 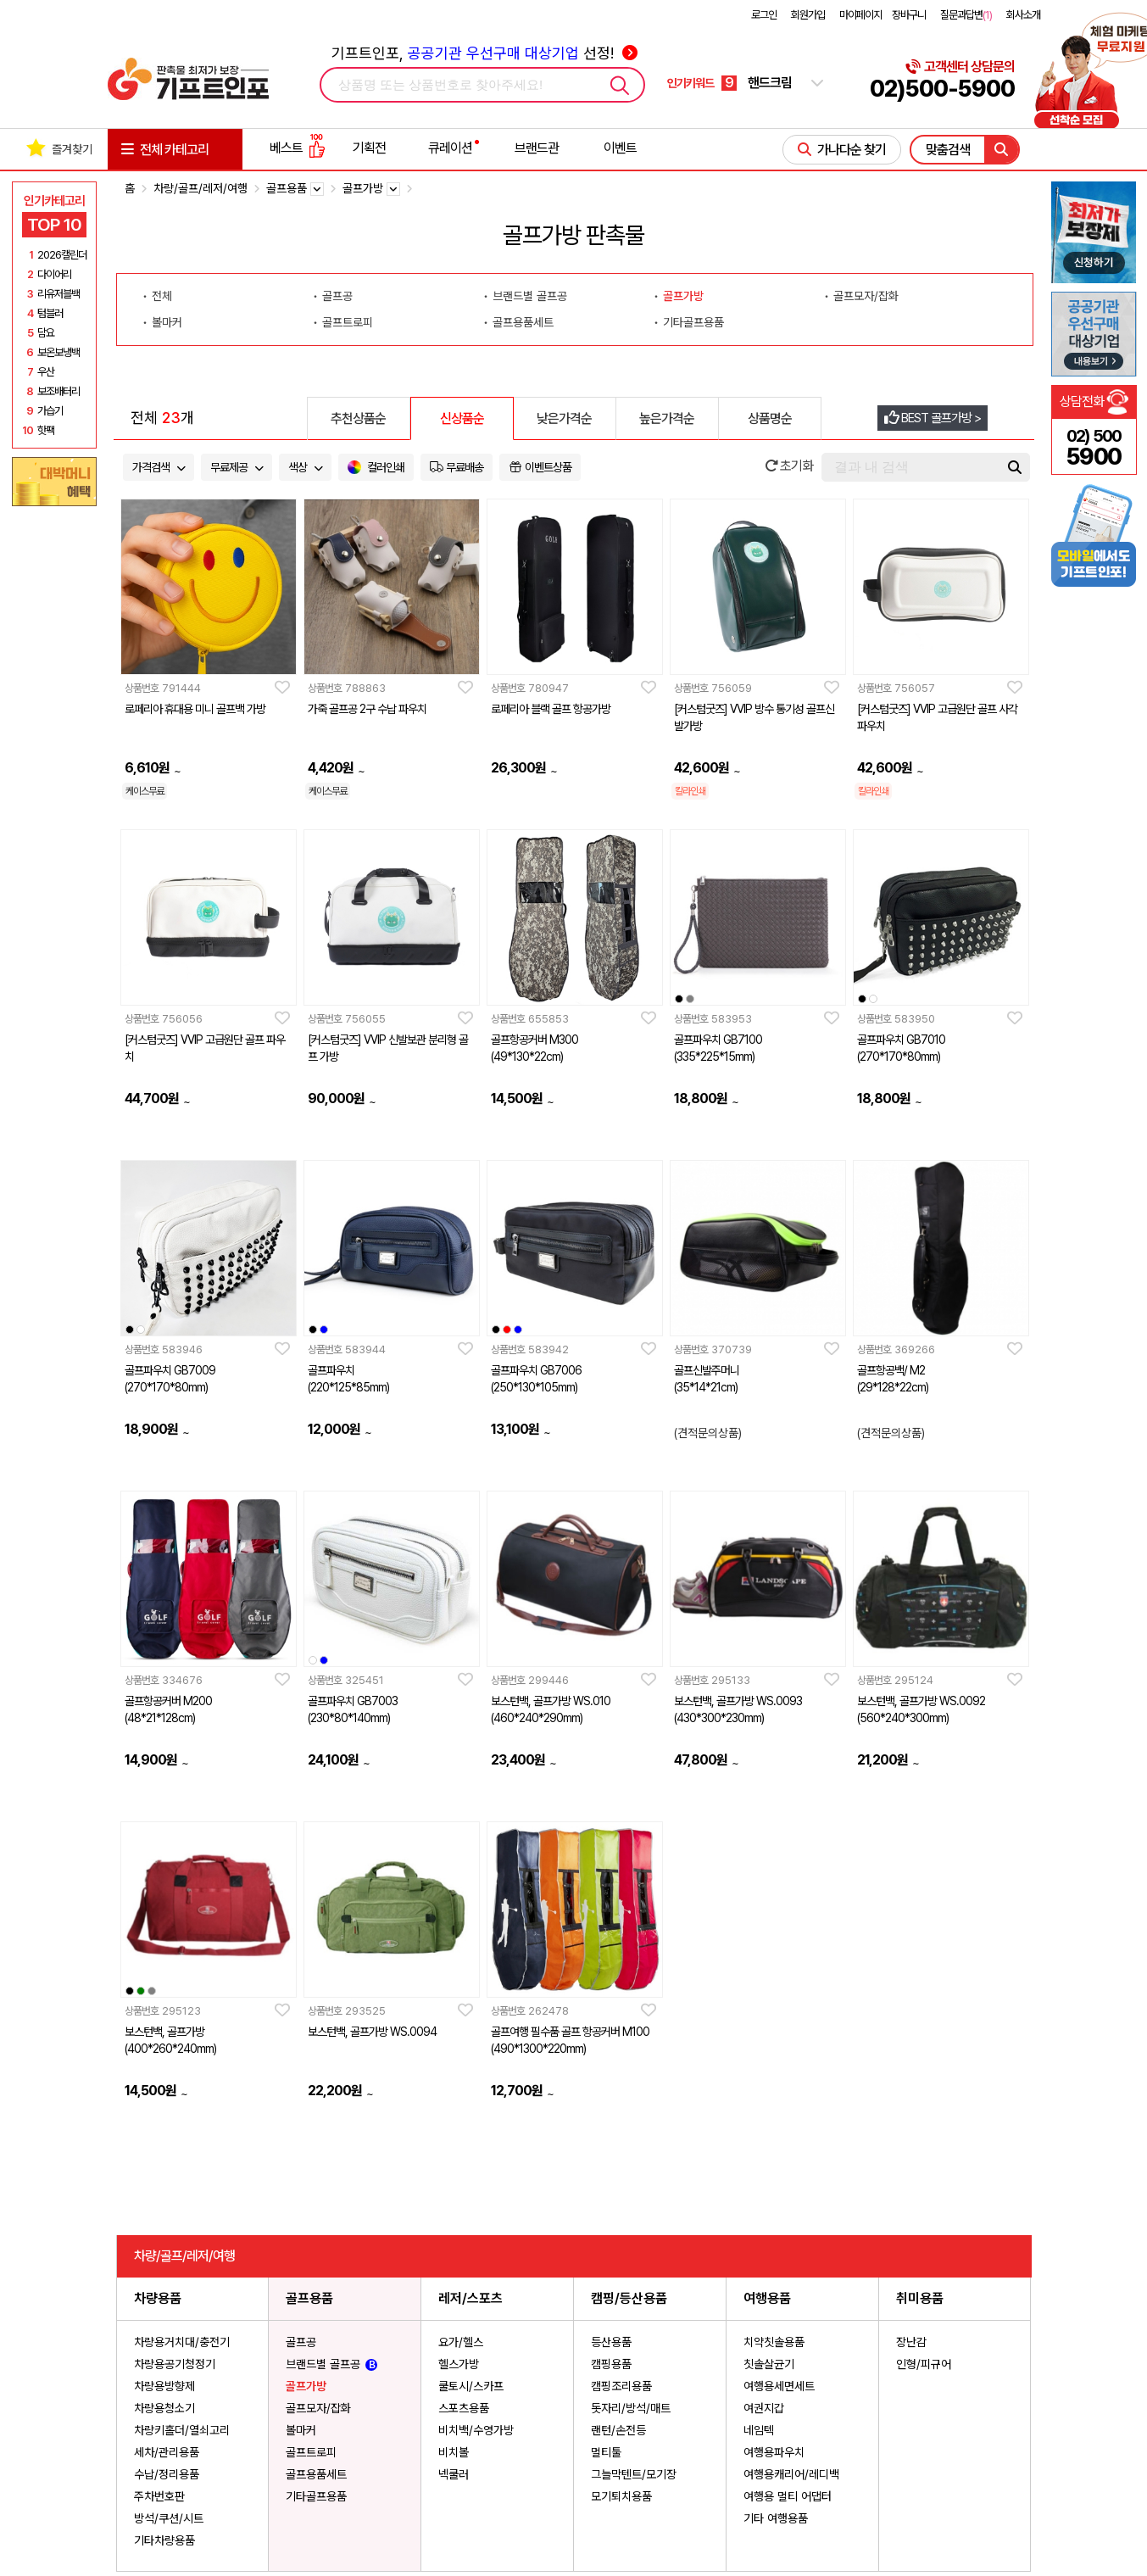 I want to click on 여행용세면세트, so click(x=779, y=2386).